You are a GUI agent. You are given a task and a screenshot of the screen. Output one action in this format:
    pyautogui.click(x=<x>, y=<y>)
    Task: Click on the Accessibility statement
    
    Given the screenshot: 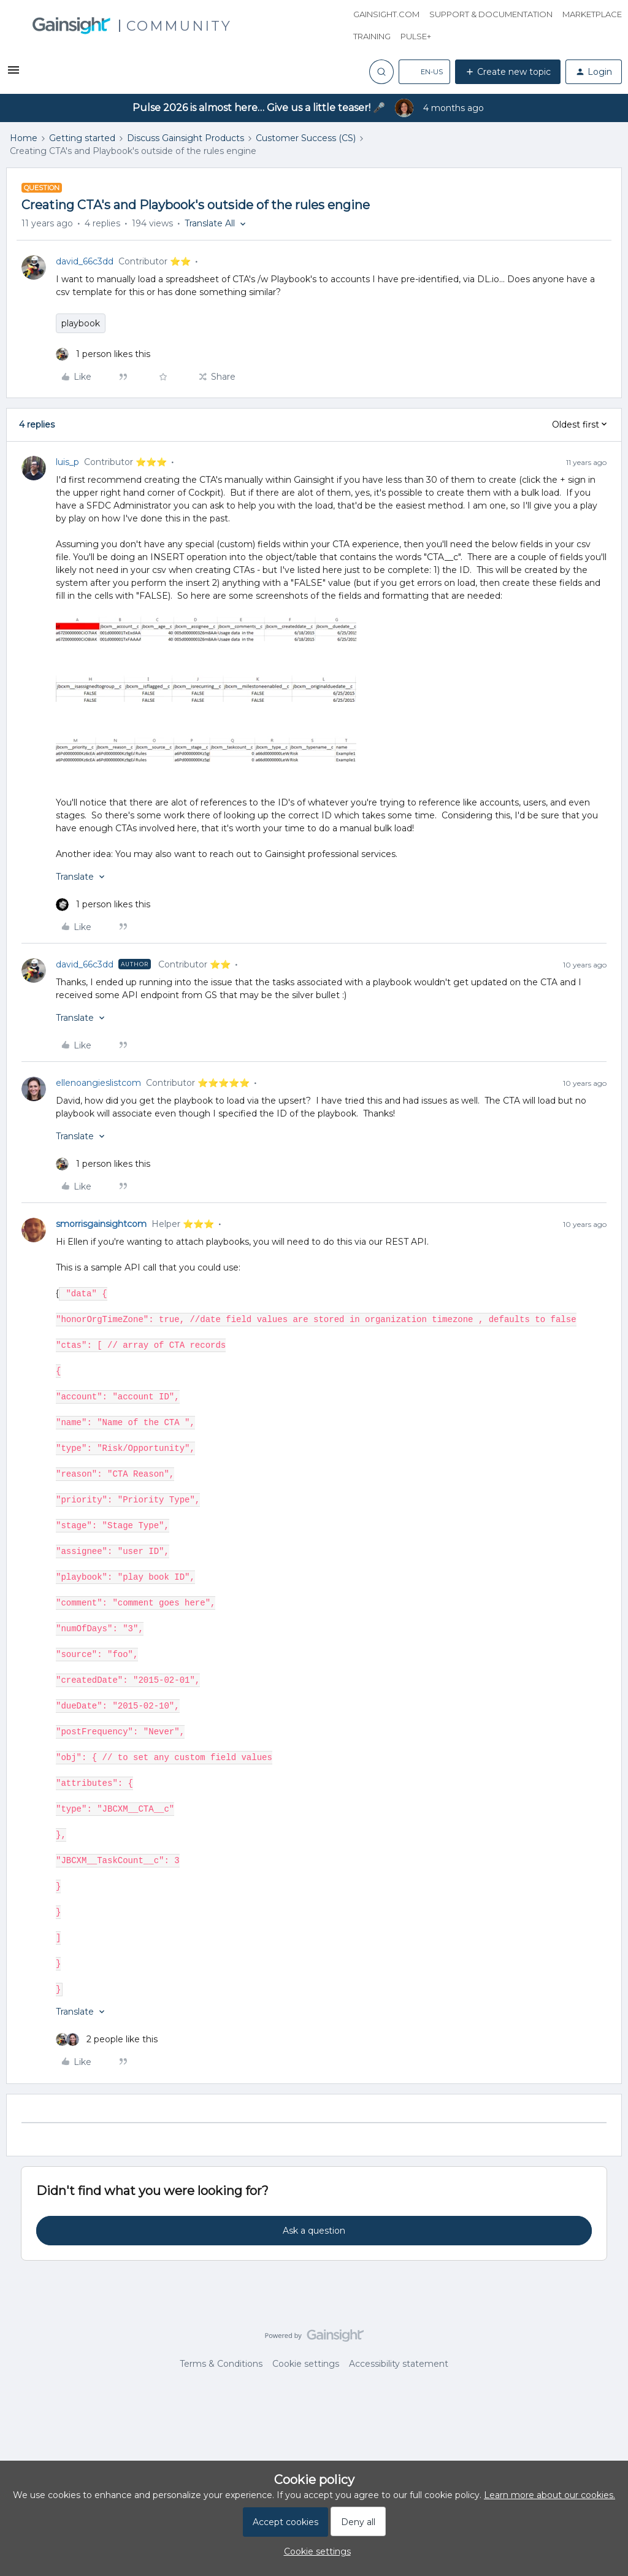 What is the action you would take?
    pyautogui.click(x=398, y=2363)
    